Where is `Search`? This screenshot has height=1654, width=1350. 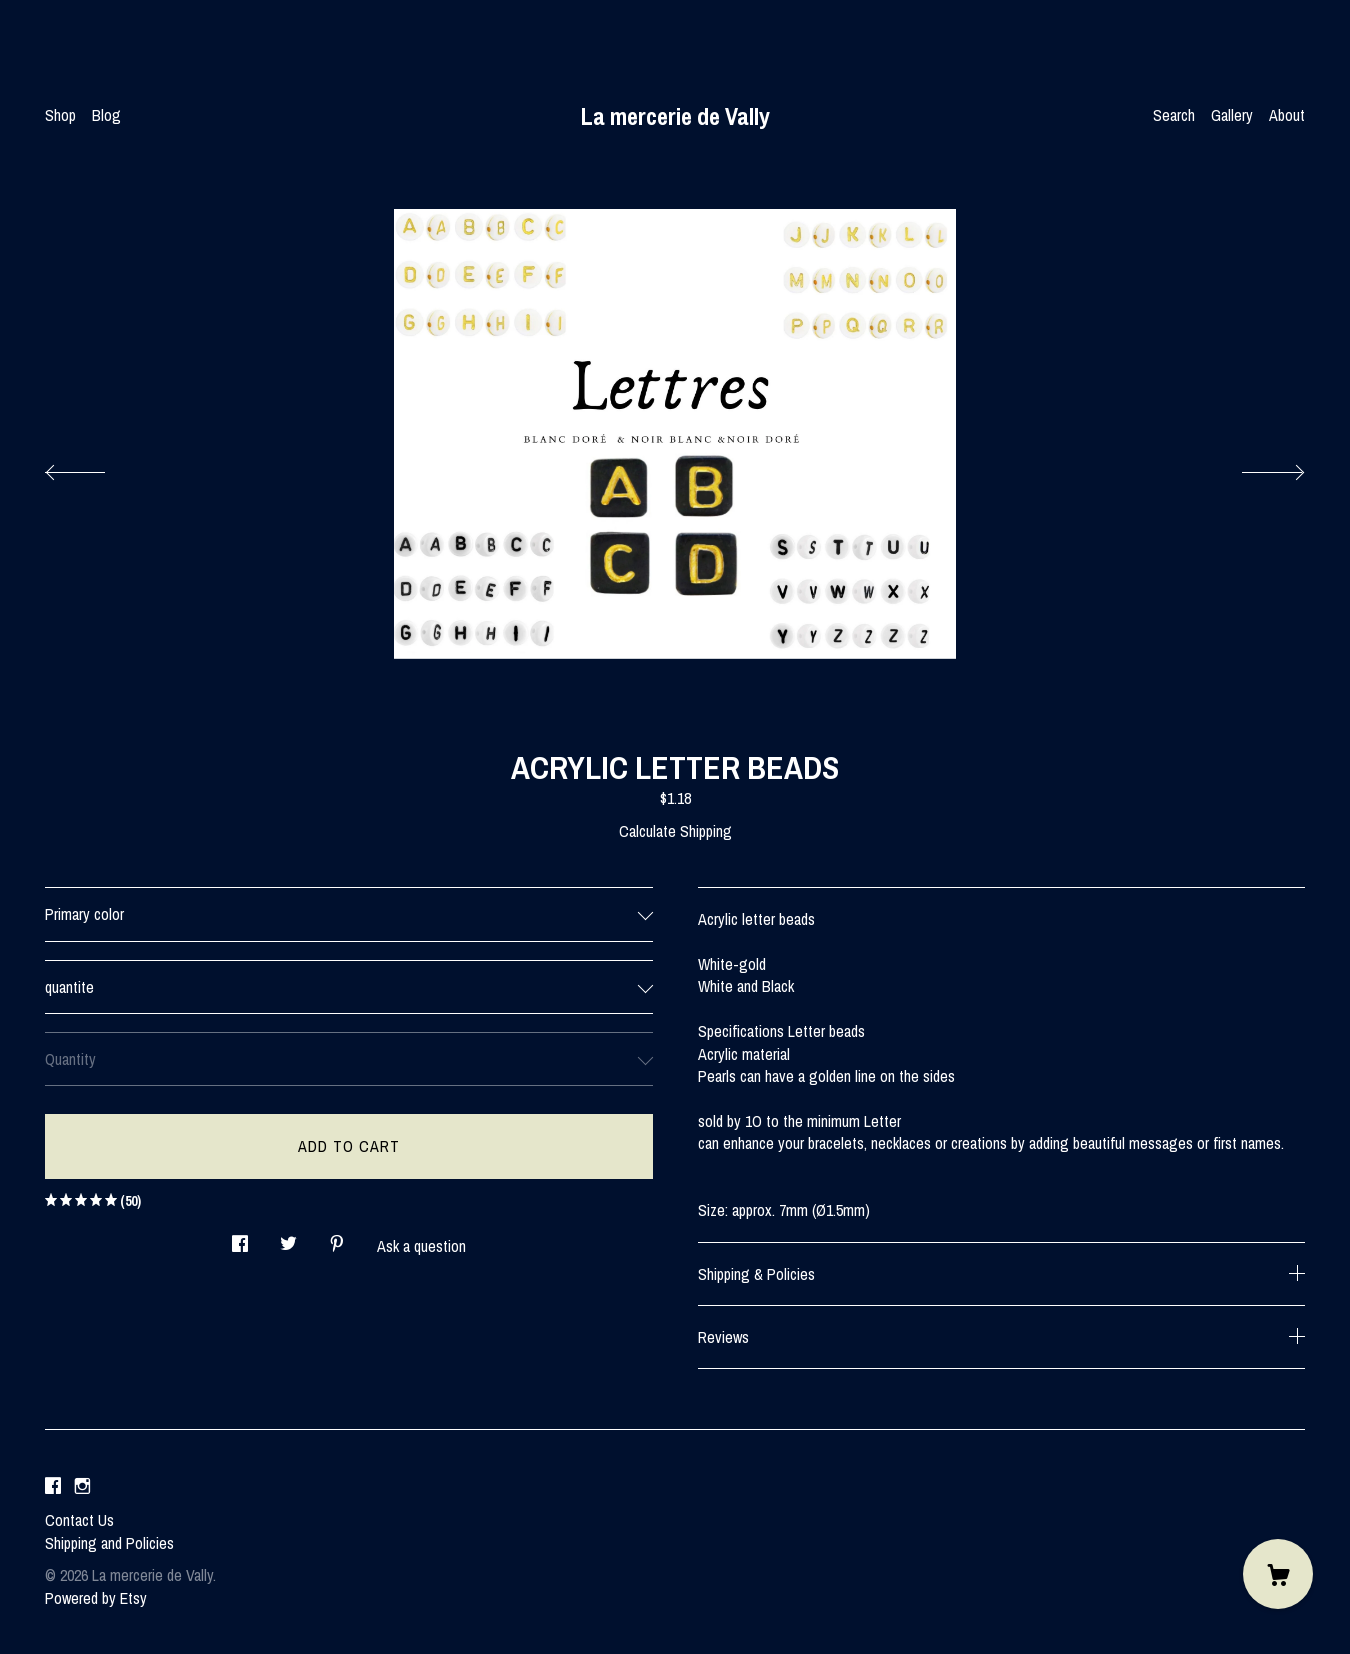 Search is located at coordinates (1174, 115).